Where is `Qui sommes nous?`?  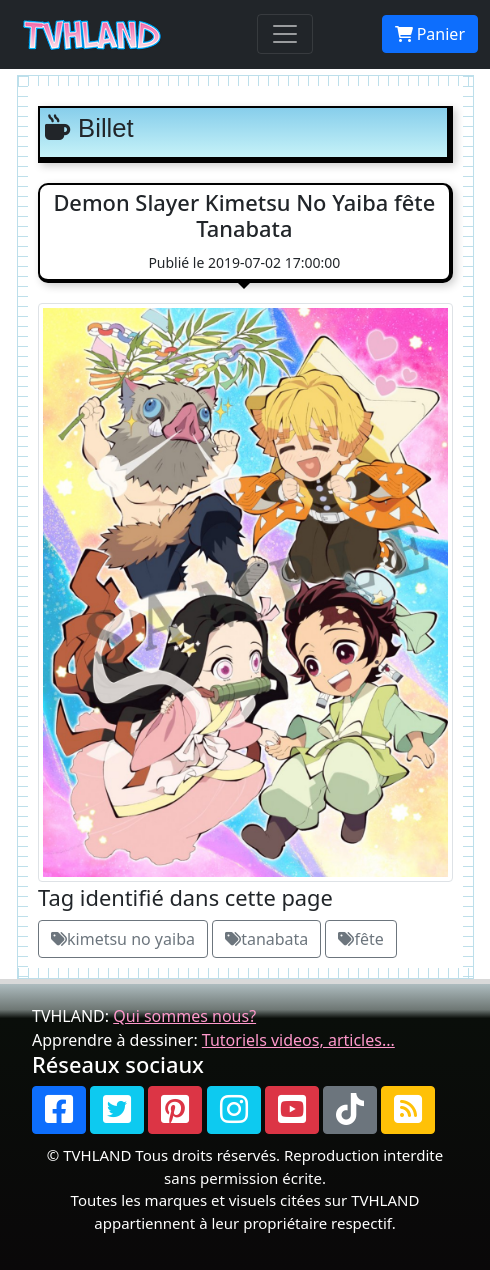 Qui sommes nous? is located at coordinates (184, 1016).